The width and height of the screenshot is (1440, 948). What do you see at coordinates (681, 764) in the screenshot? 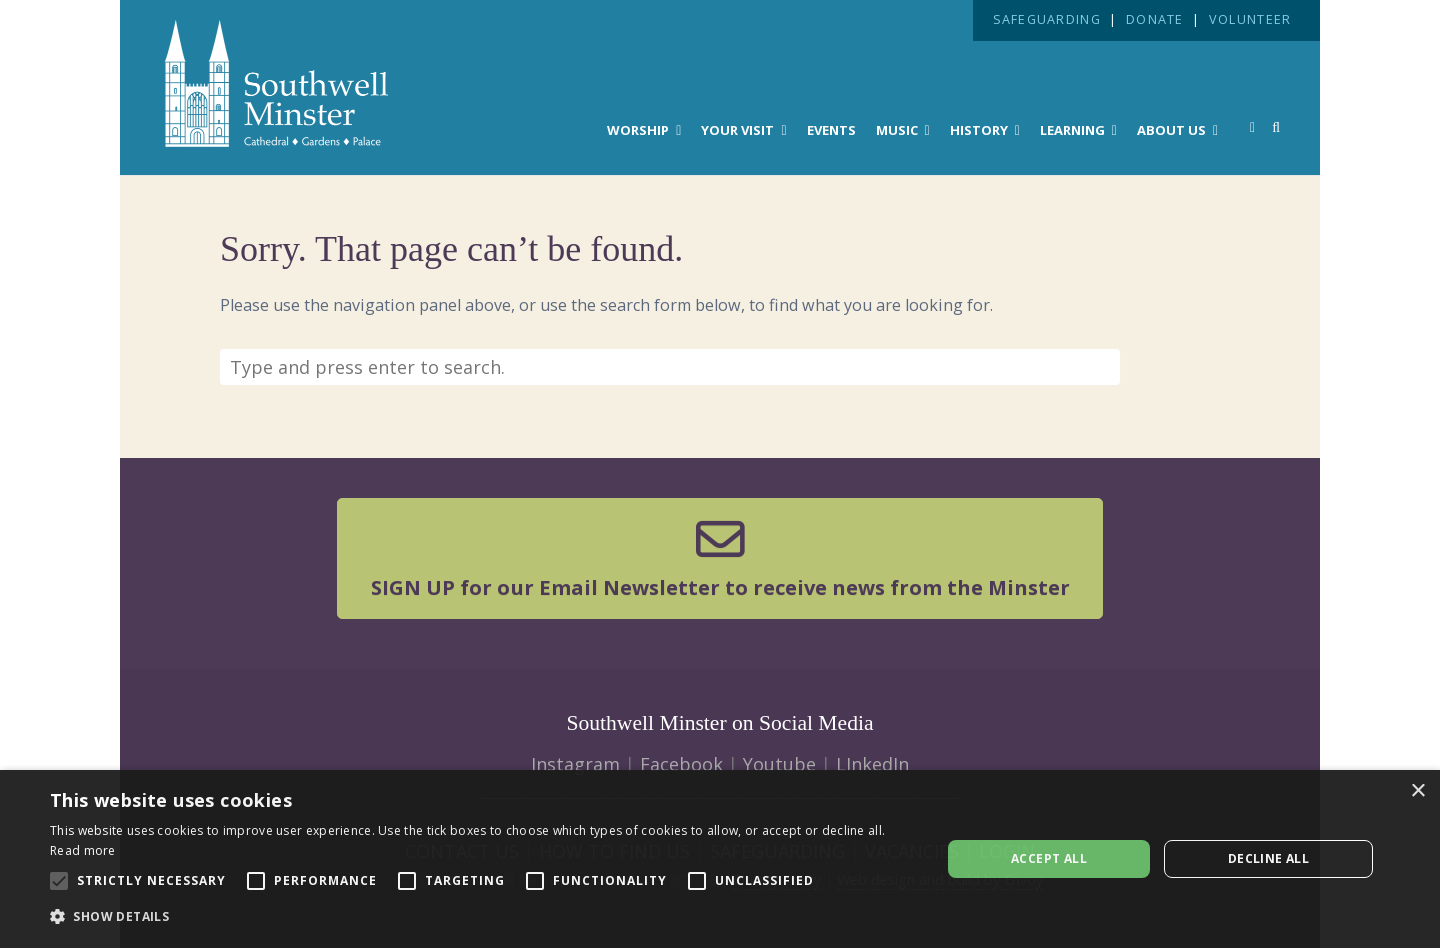
I see `Facebook` at bounding box center [681, 764].